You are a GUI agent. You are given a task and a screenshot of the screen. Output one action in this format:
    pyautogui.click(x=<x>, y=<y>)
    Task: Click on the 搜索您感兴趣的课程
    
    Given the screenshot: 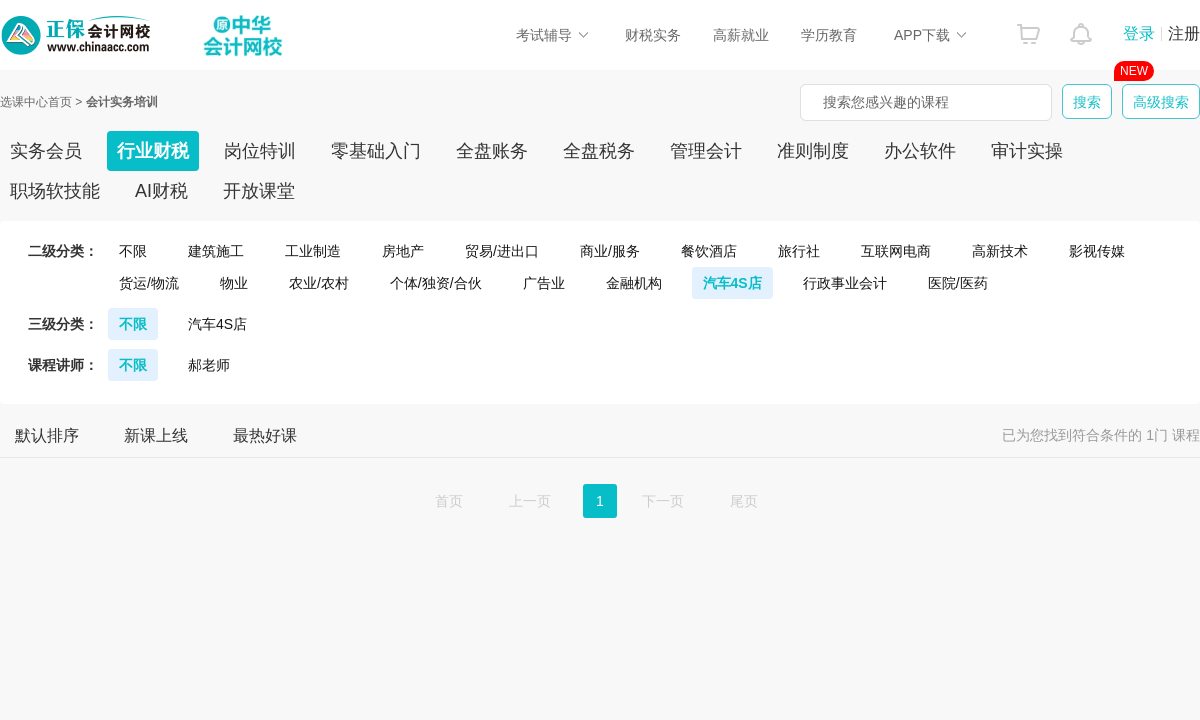 What is the action you would take?
    pyautogui.click(x=886, y=102)
    